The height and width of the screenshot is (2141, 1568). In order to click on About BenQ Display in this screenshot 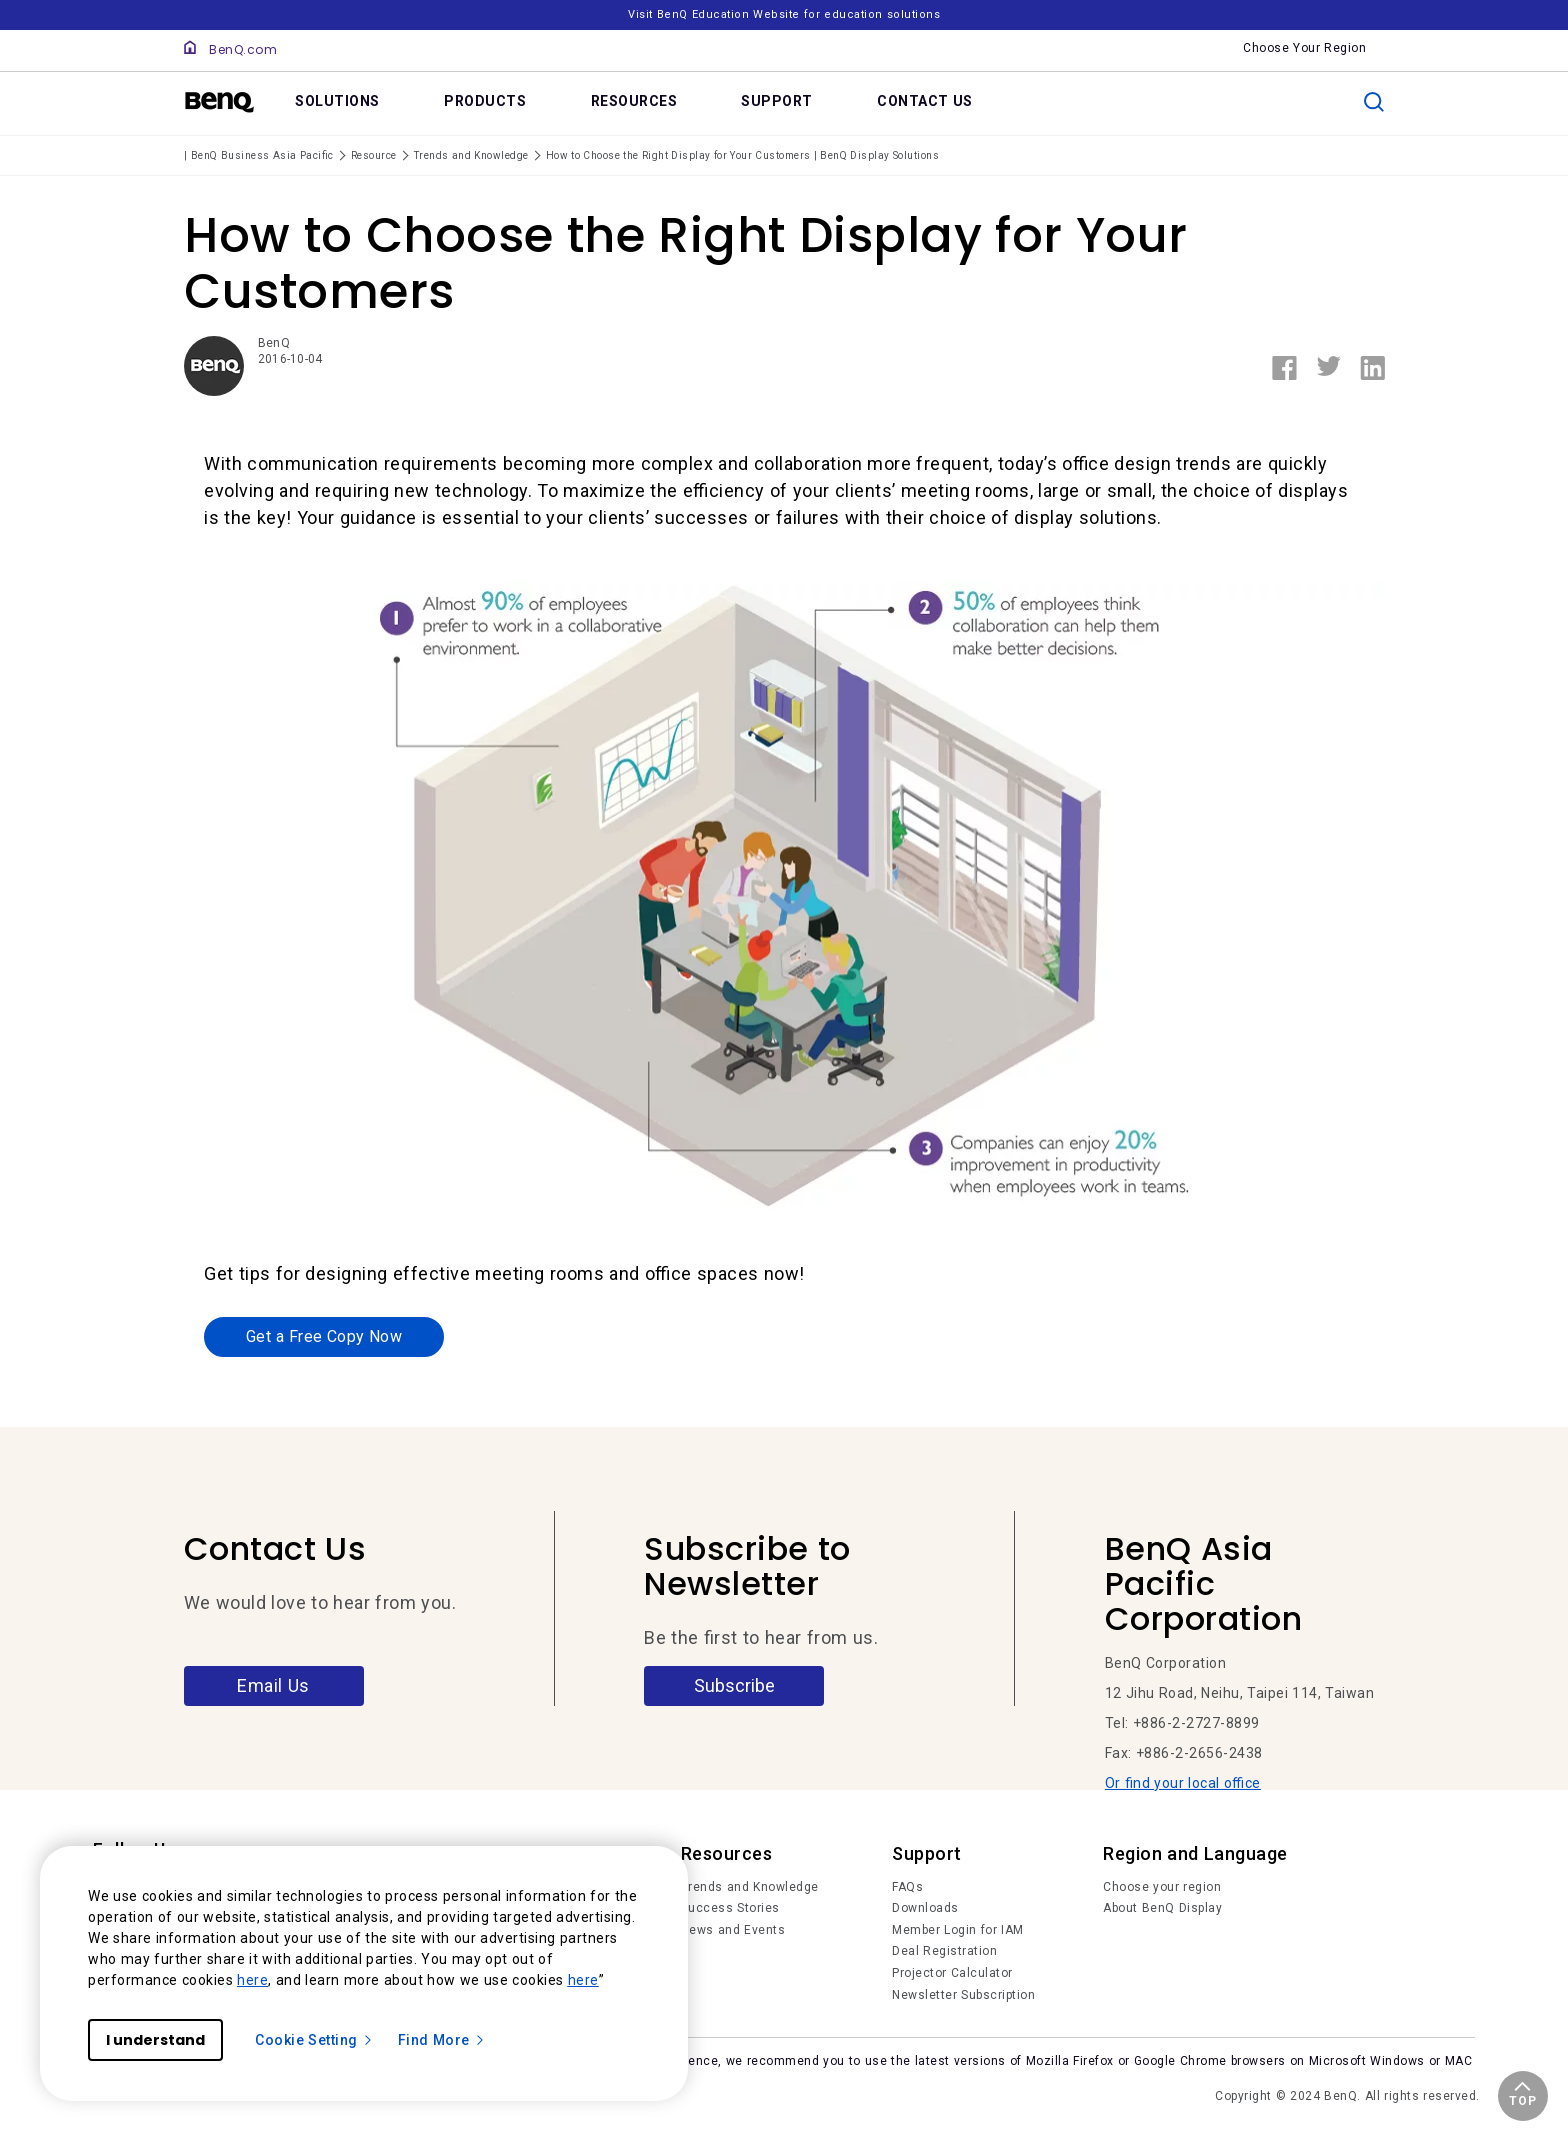, I will do `click(1162, 1910)`.